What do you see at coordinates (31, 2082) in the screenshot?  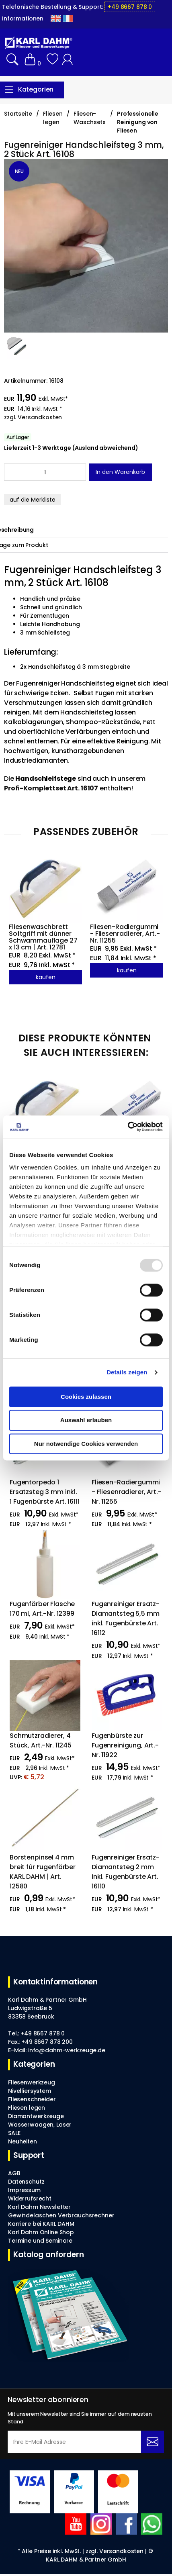 I see `Fliesenwerkzeug` at bounding box center [31, 2082].